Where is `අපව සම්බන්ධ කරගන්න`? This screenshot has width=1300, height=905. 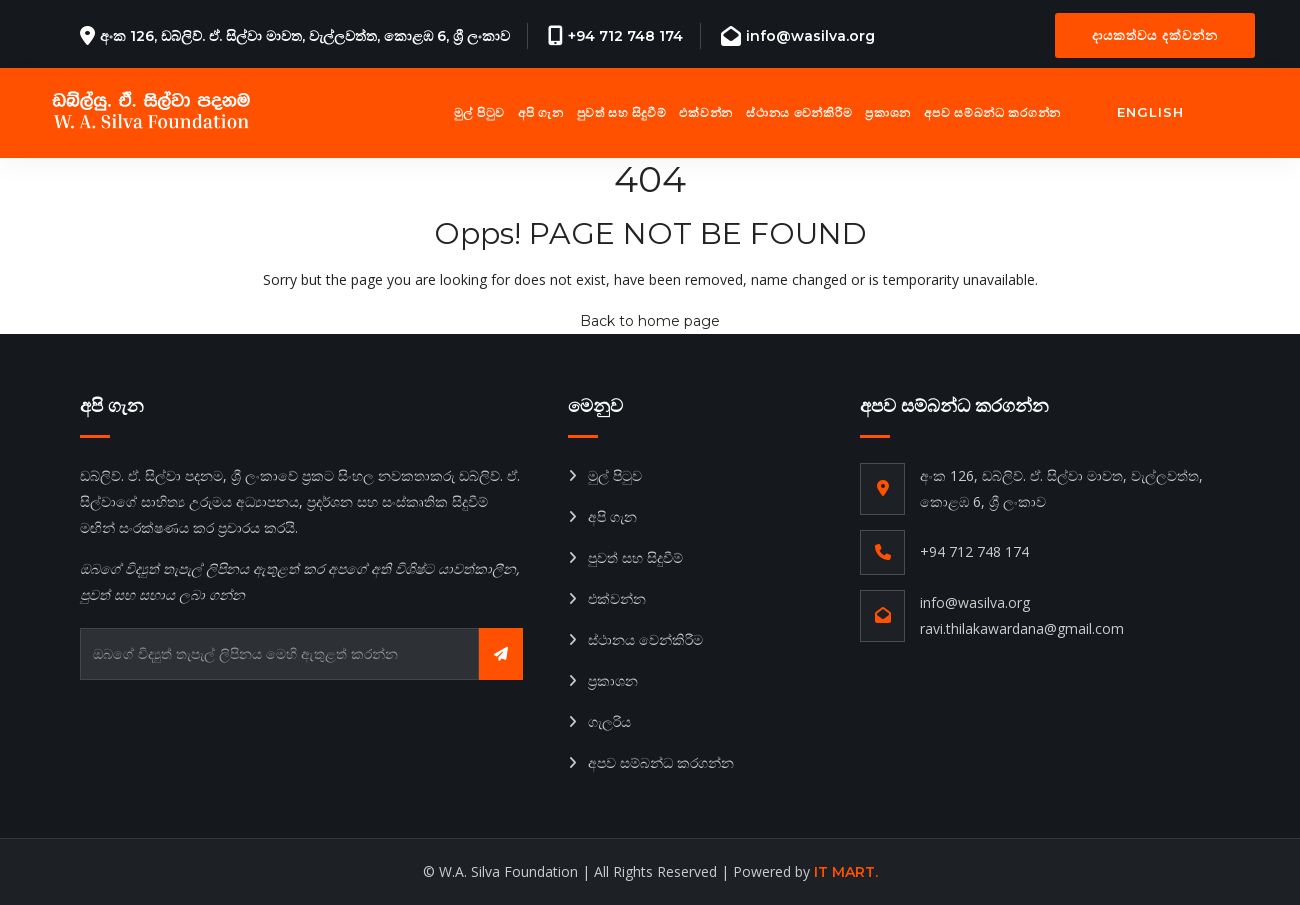 අපව සම්බන්ධ කරගන්න is located at coordinates (992, 112).